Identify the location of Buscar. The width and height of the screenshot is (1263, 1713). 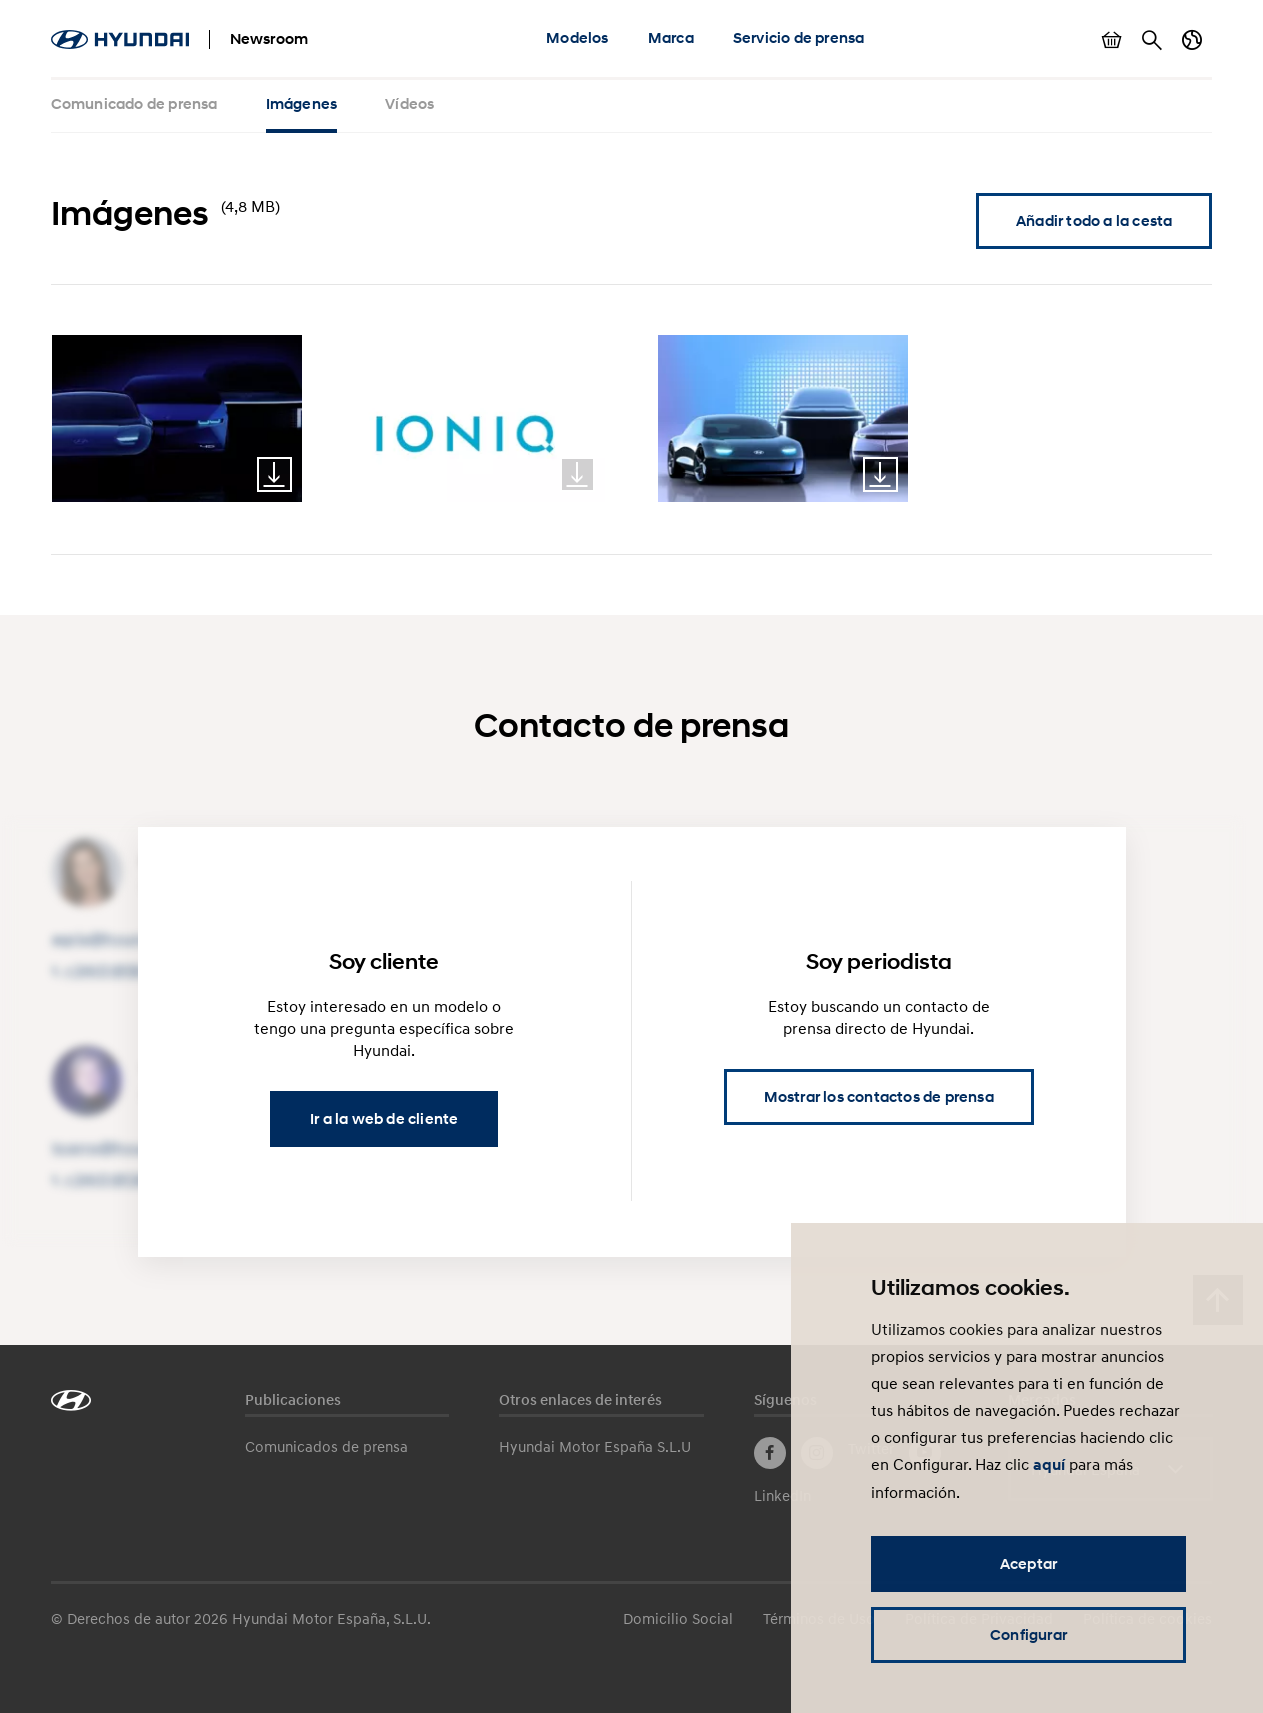
(1152, 40).